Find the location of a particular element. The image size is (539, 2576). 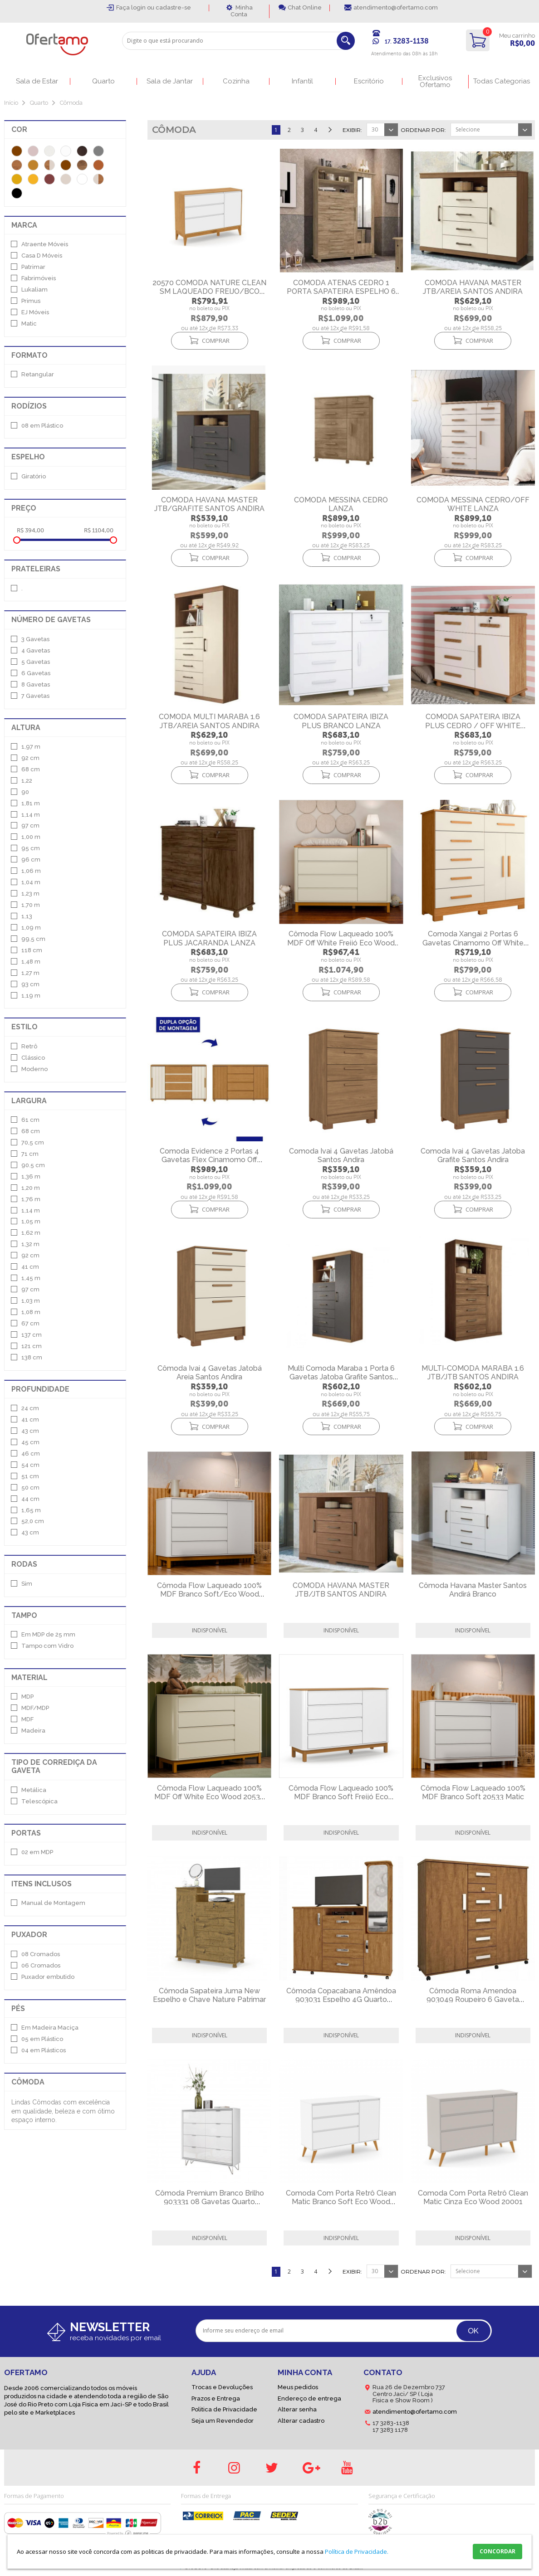

CONCORDAR is located at coordinates (497, 2551).